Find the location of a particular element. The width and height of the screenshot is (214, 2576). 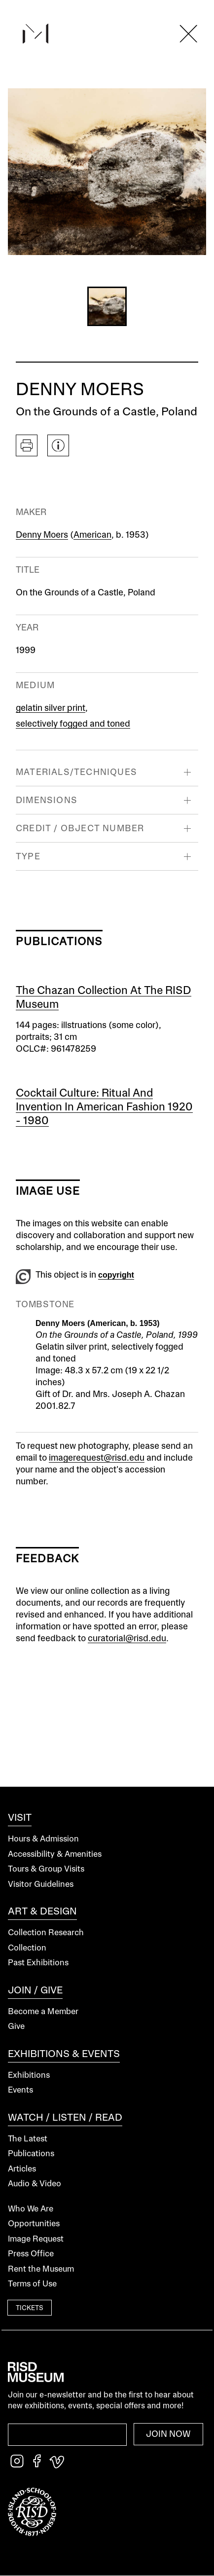

curatorial@risd.edu is located at coordinates (127, 1639).